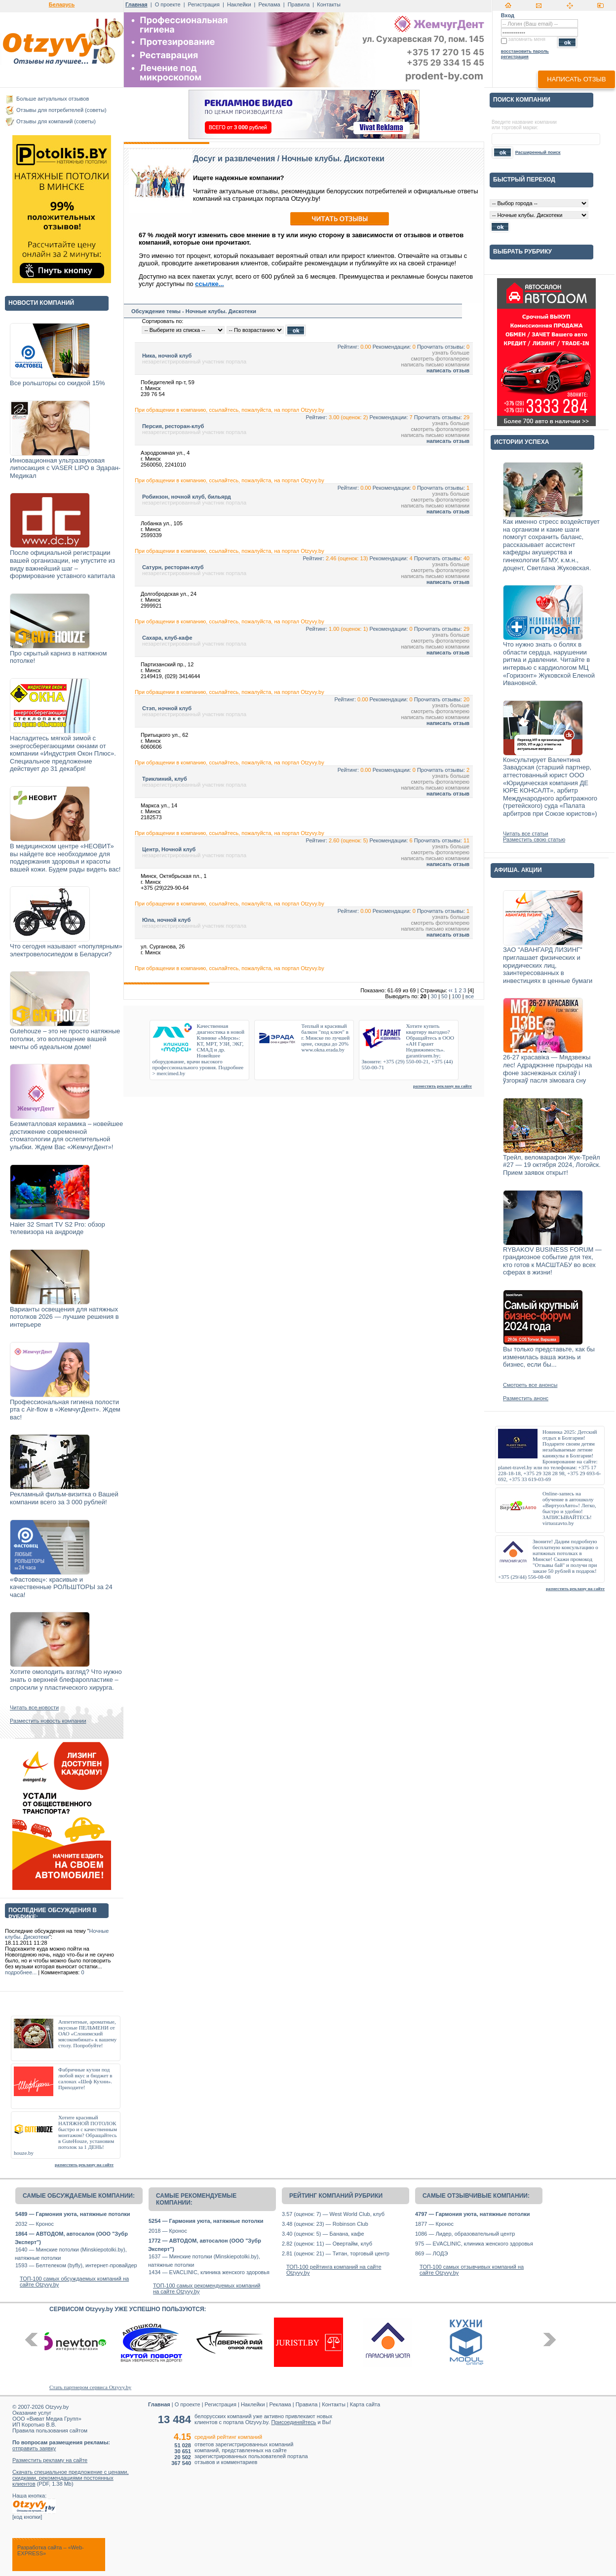 This screenshot has width=616, height=2576. Describe the element at coordinates (234, 158) in the screenshot. I see `Досуг и развлечения` at that location.